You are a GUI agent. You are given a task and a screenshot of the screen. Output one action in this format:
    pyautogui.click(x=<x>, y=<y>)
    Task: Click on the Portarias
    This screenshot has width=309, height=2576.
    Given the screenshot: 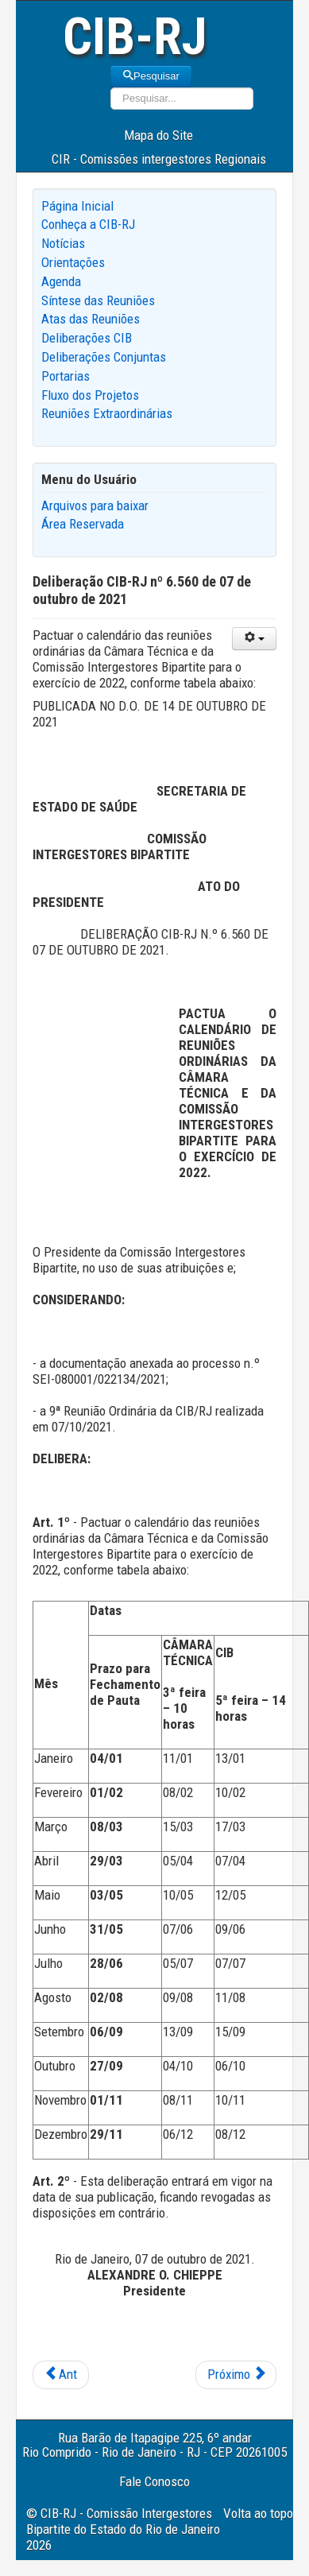 What is the action you would take?
    pyautogui.click(x=65, y=376)
    